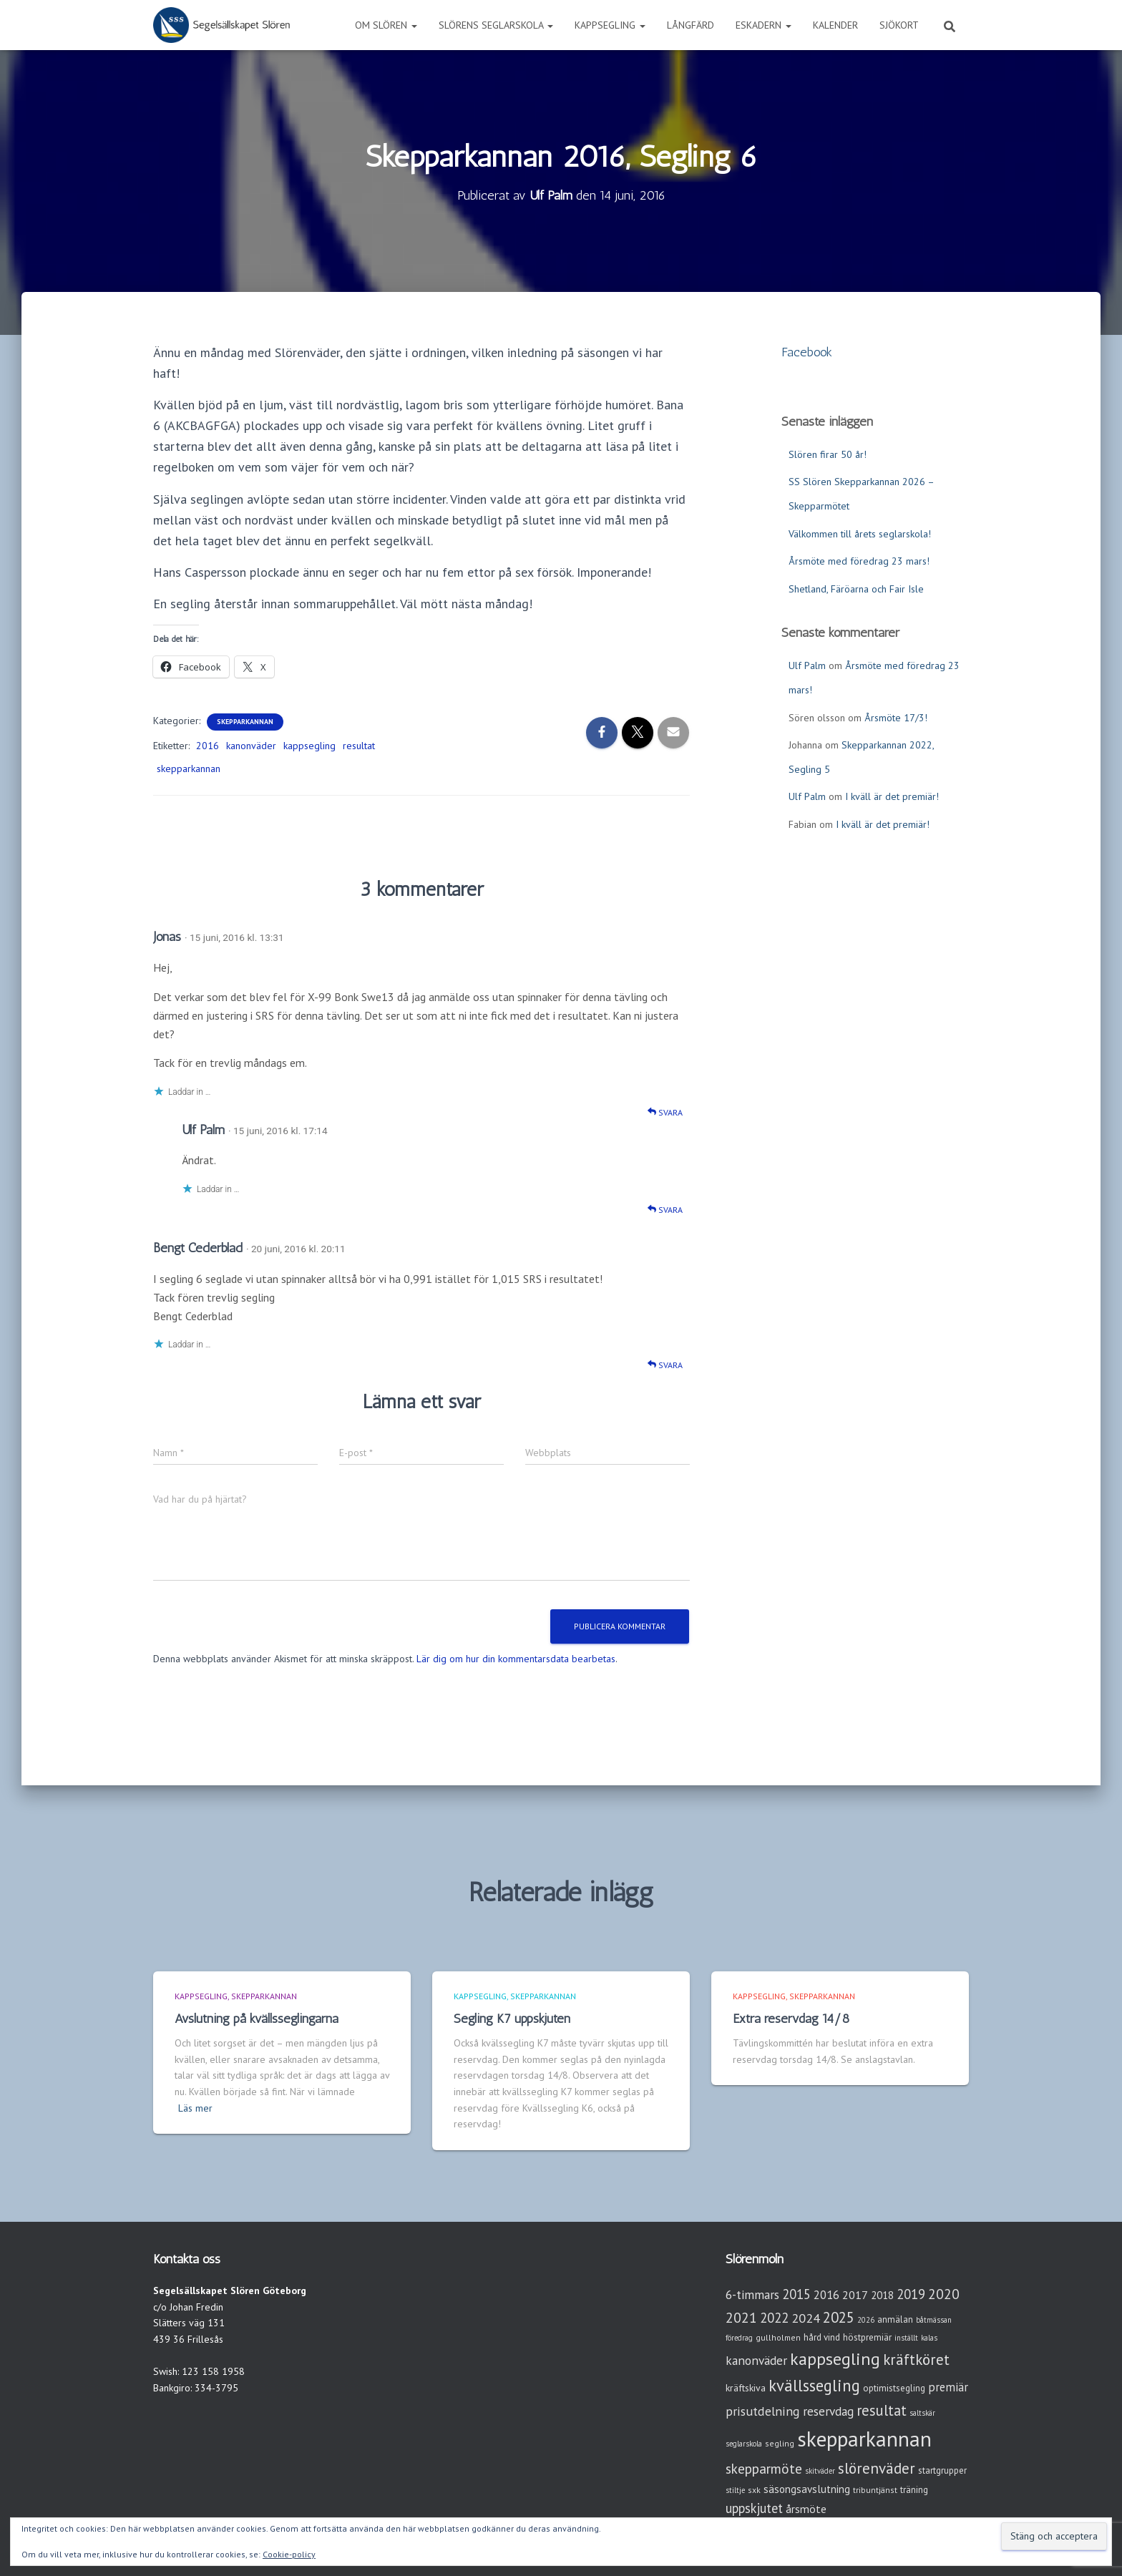 Image resolution: width=1122 pixels, height=2576 pixels. I want to click on hård vind [hård vind (4 objekt)], so click(822, 2337).